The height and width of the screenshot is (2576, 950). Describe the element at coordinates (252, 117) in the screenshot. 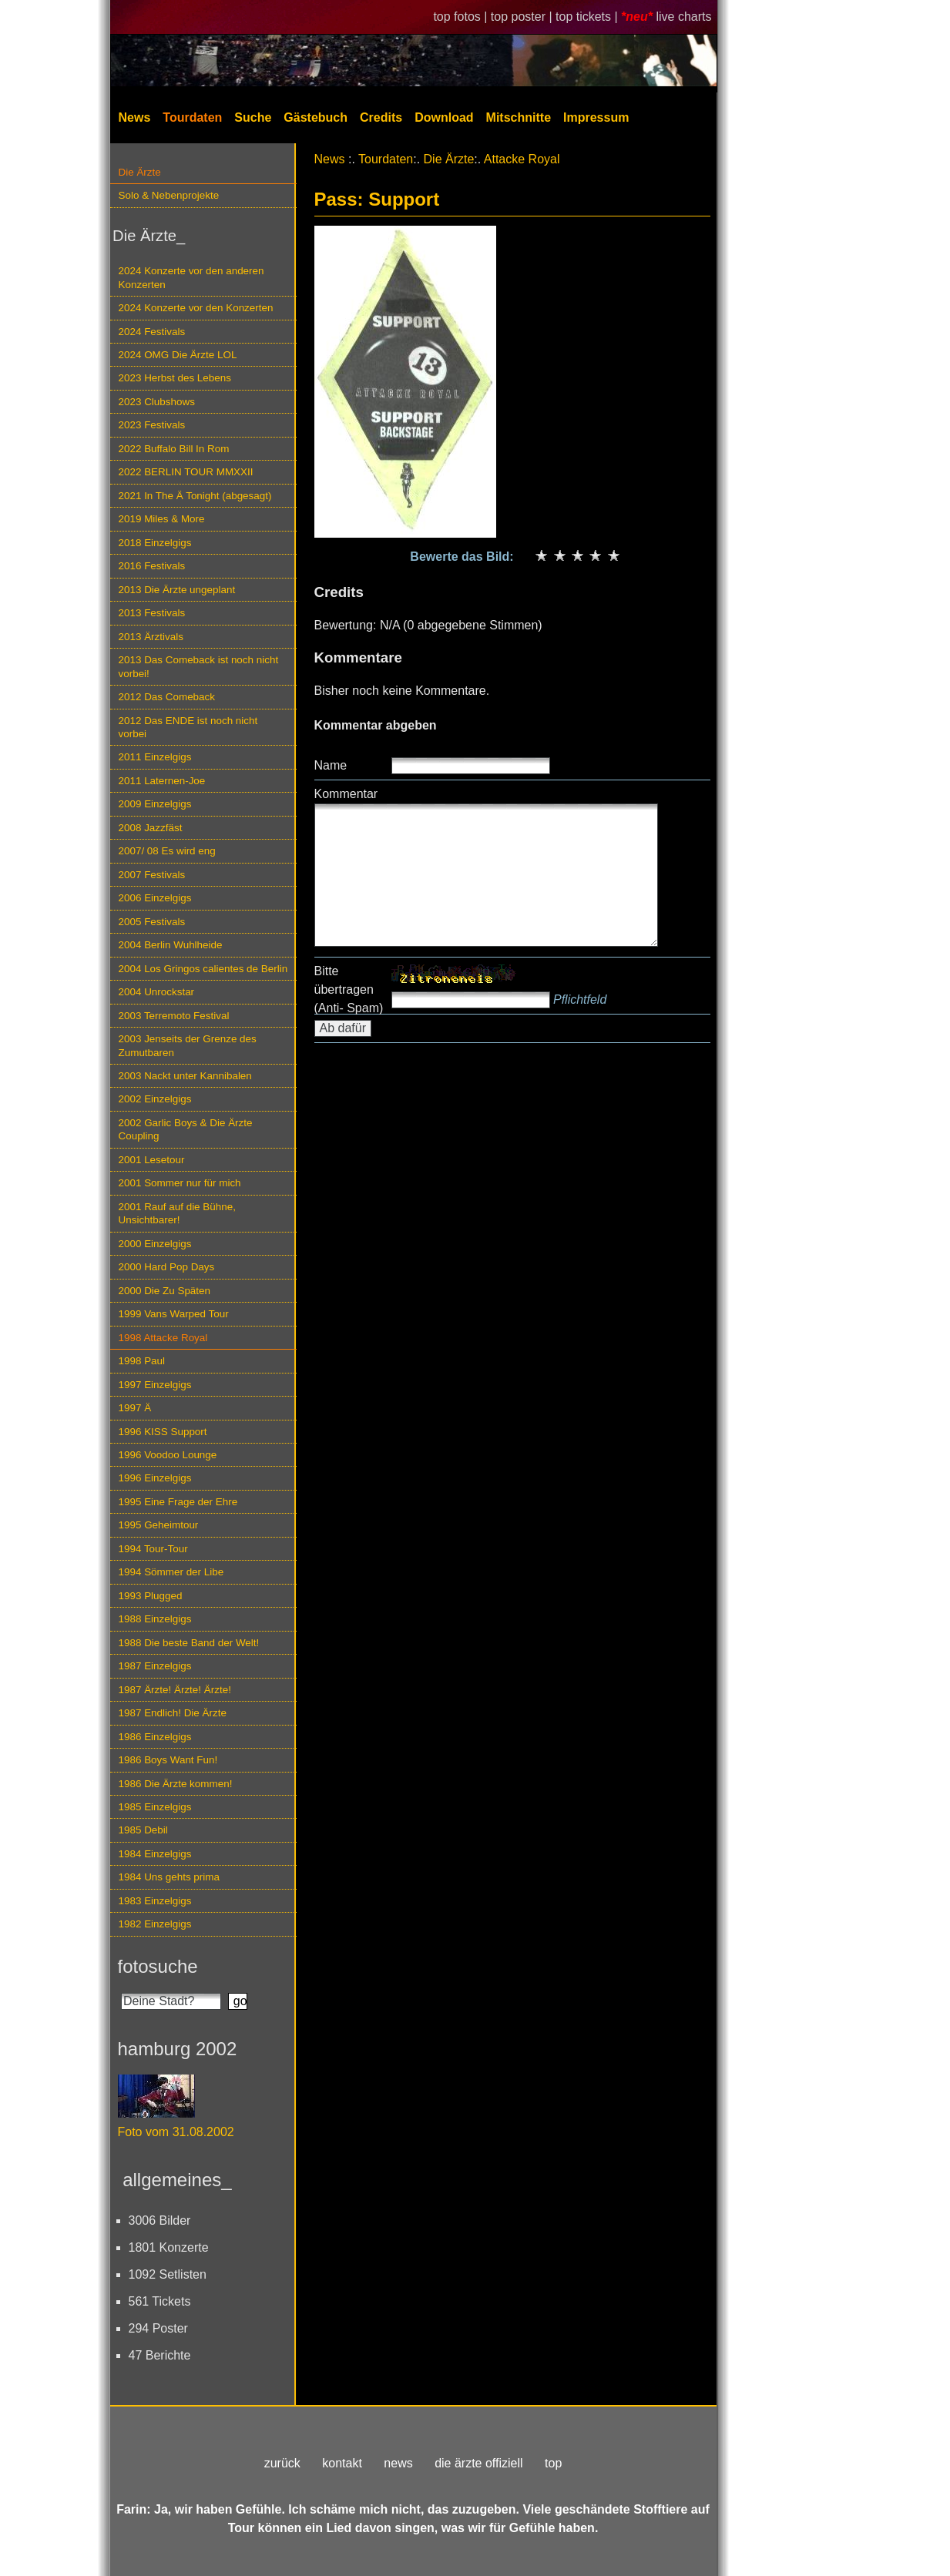

I see `Suche` at that location.